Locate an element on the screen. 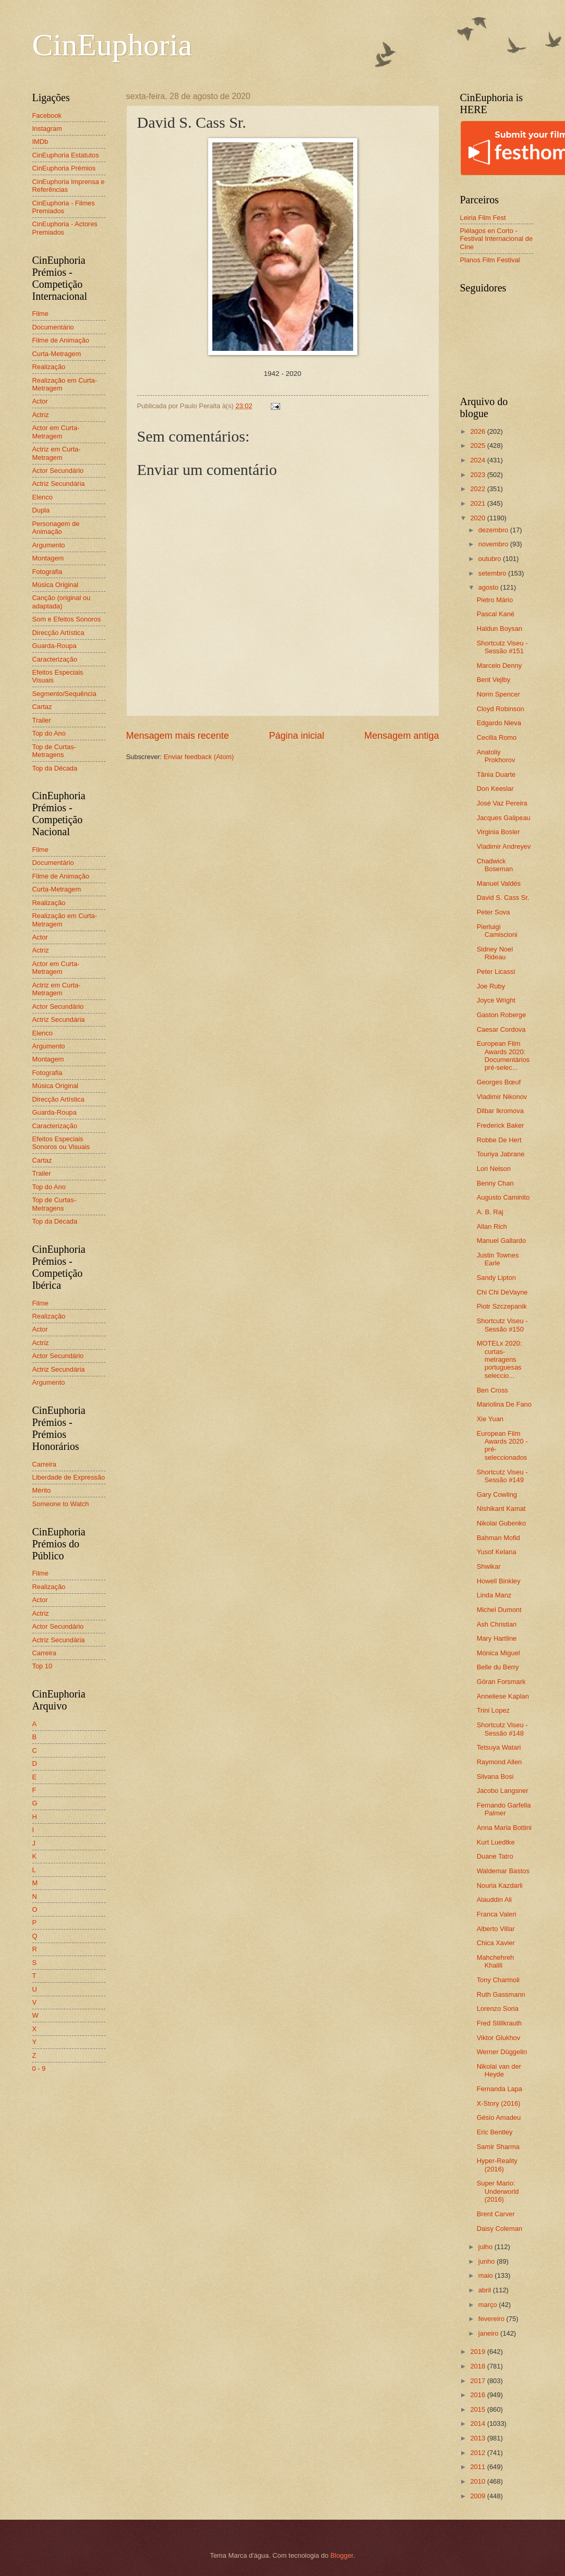  Lorenzo Soria is located at coordinates (498, 2008).